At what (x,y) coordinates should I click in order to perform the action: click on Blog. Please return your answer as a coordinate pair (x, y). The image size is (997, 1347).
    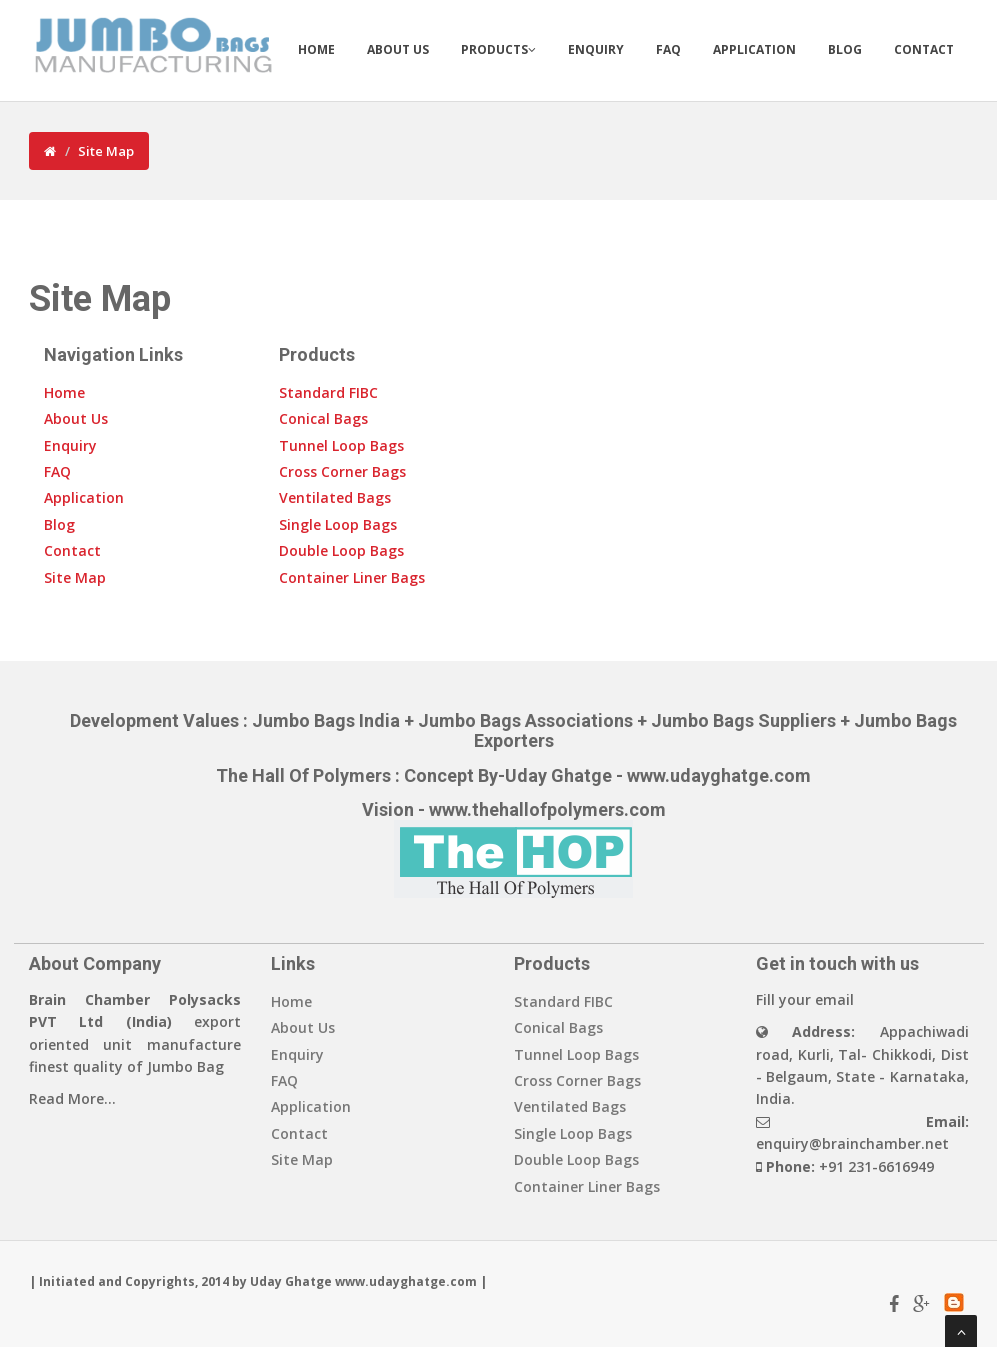
    Looking at the image, I should click on (845, 49).